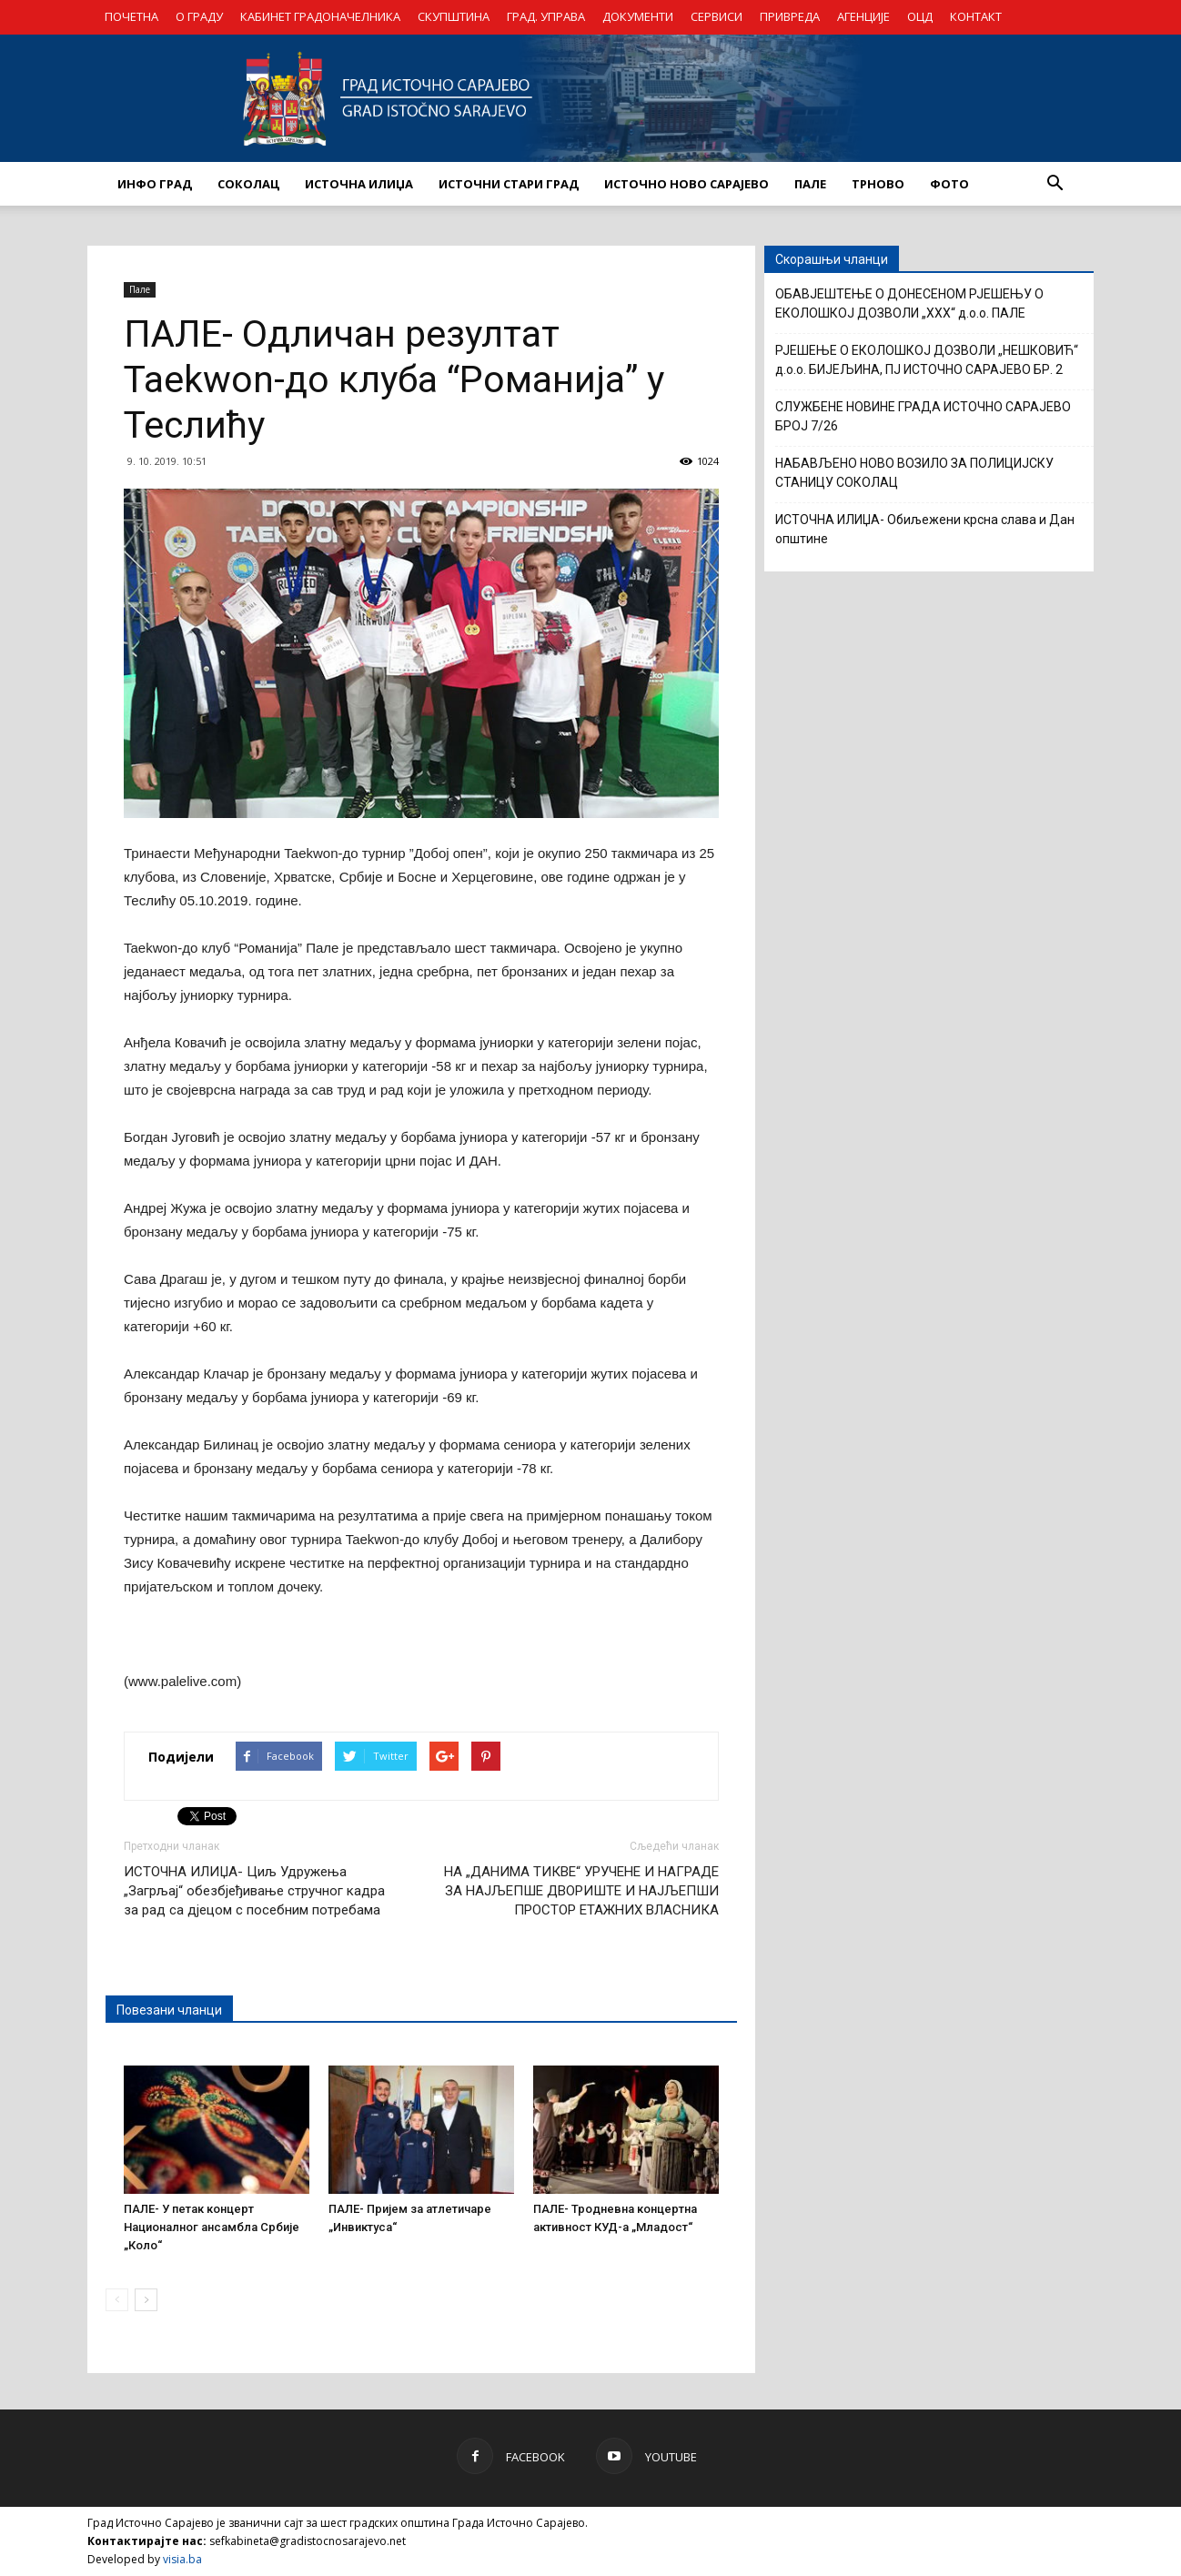 Image resolution: width=1181 pixels, height=2576 pixels. What do you see at coordinates (359, 184) in the screenshot?
I see `ИСТОЧНА ИЛИЏА` at bounding box center [359, 184].